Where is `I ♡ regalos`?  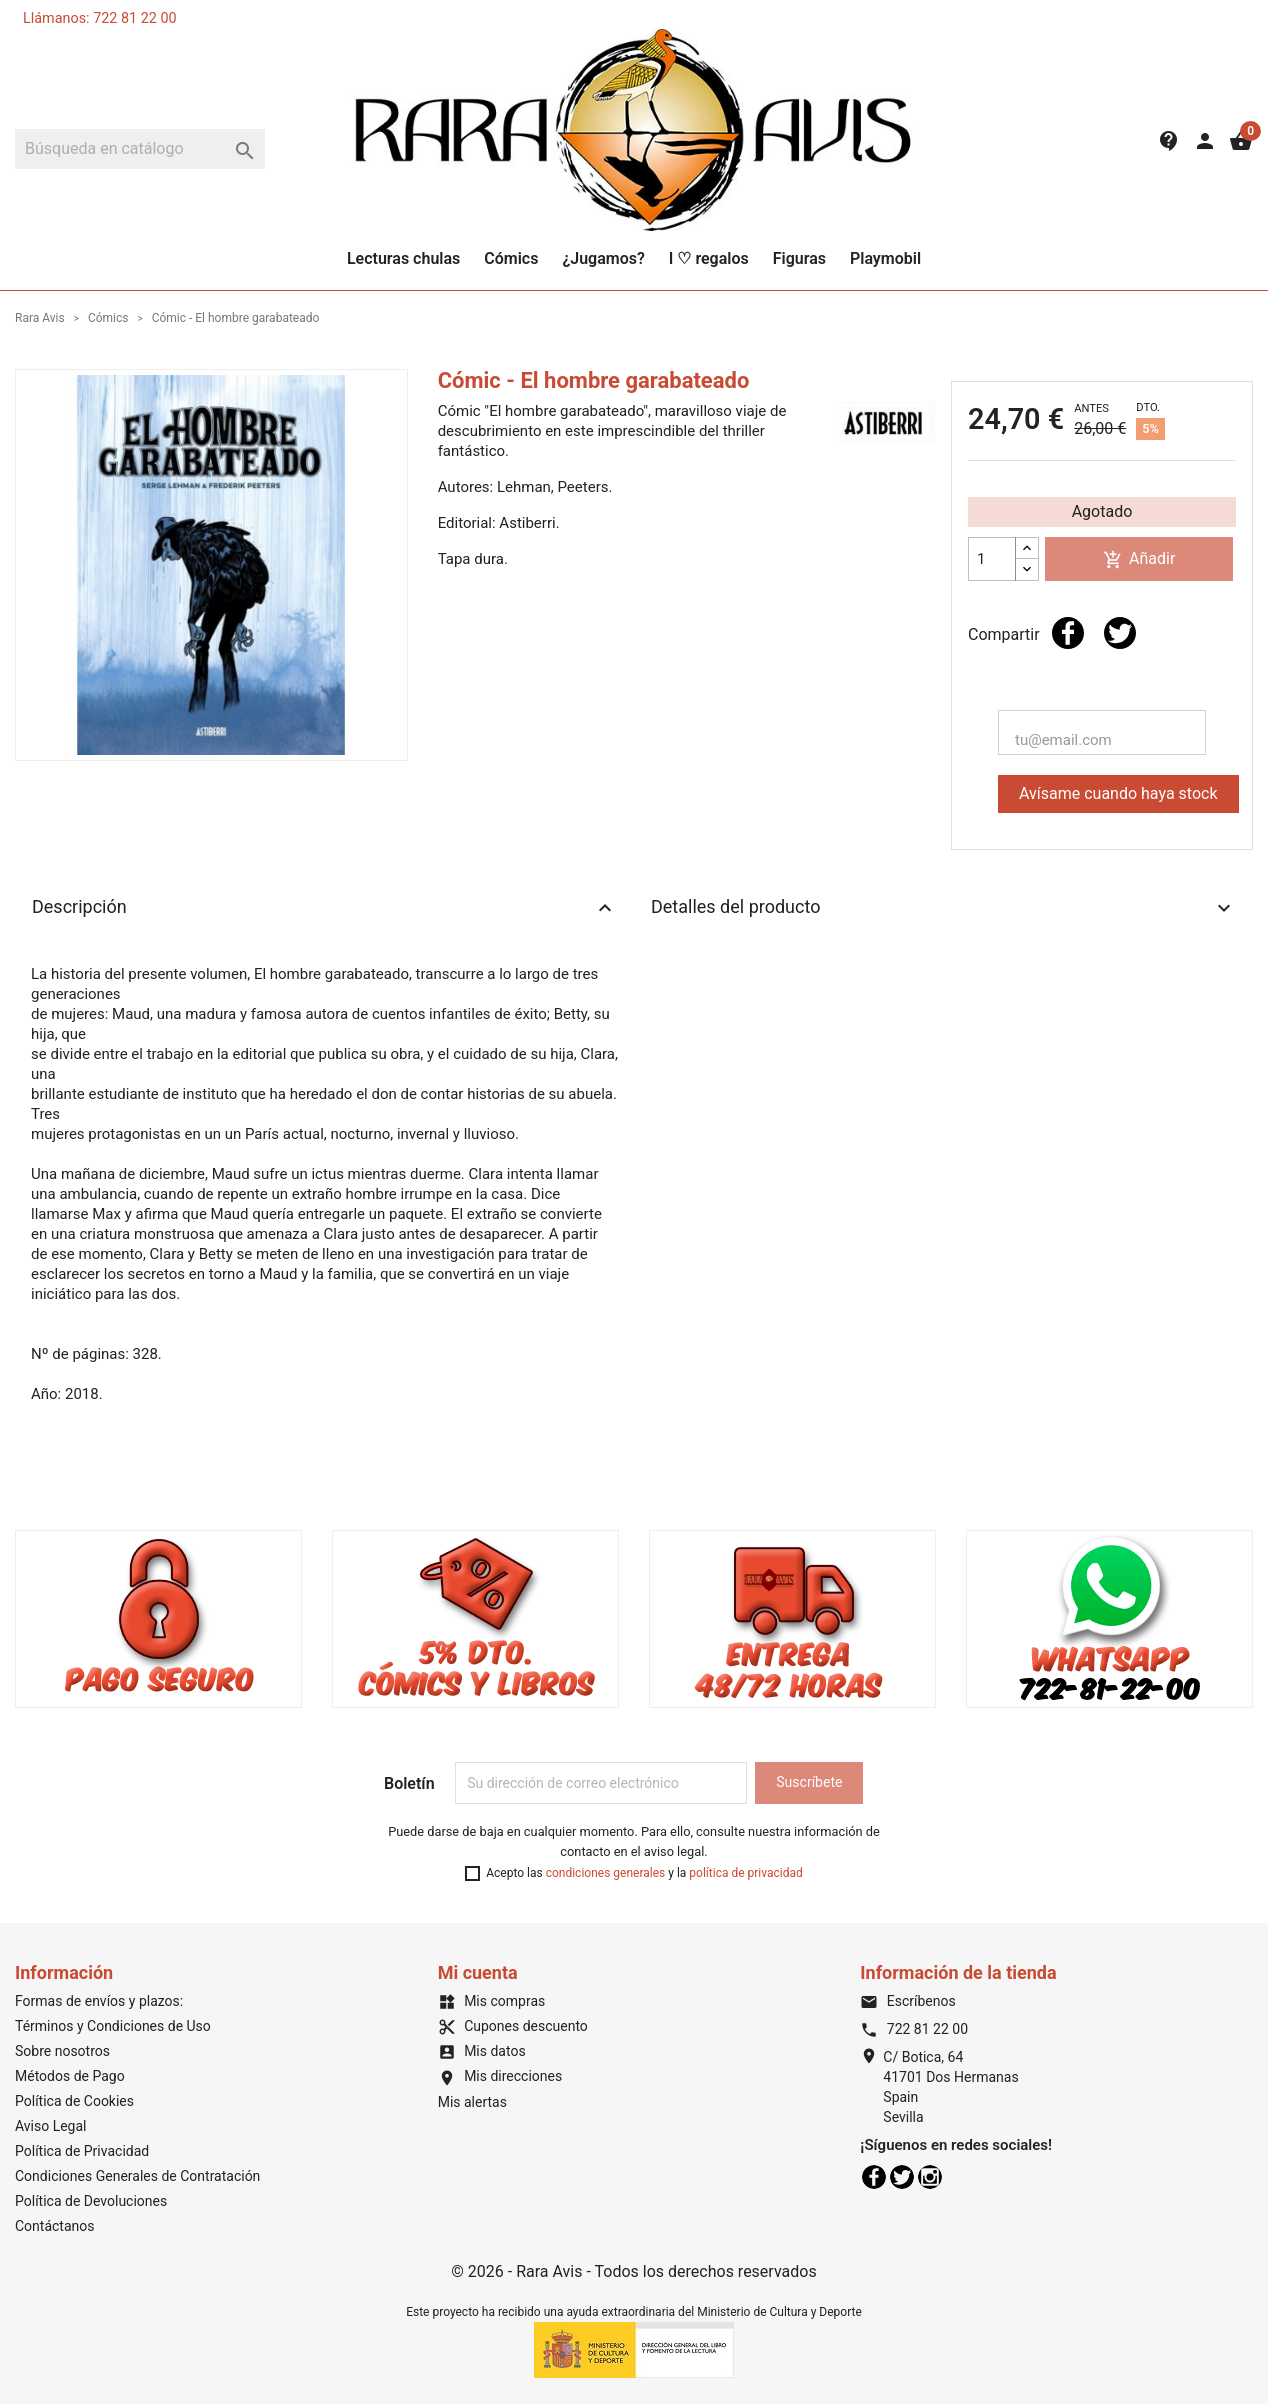
I ♡ regalos is located at coordinates (709, 258).